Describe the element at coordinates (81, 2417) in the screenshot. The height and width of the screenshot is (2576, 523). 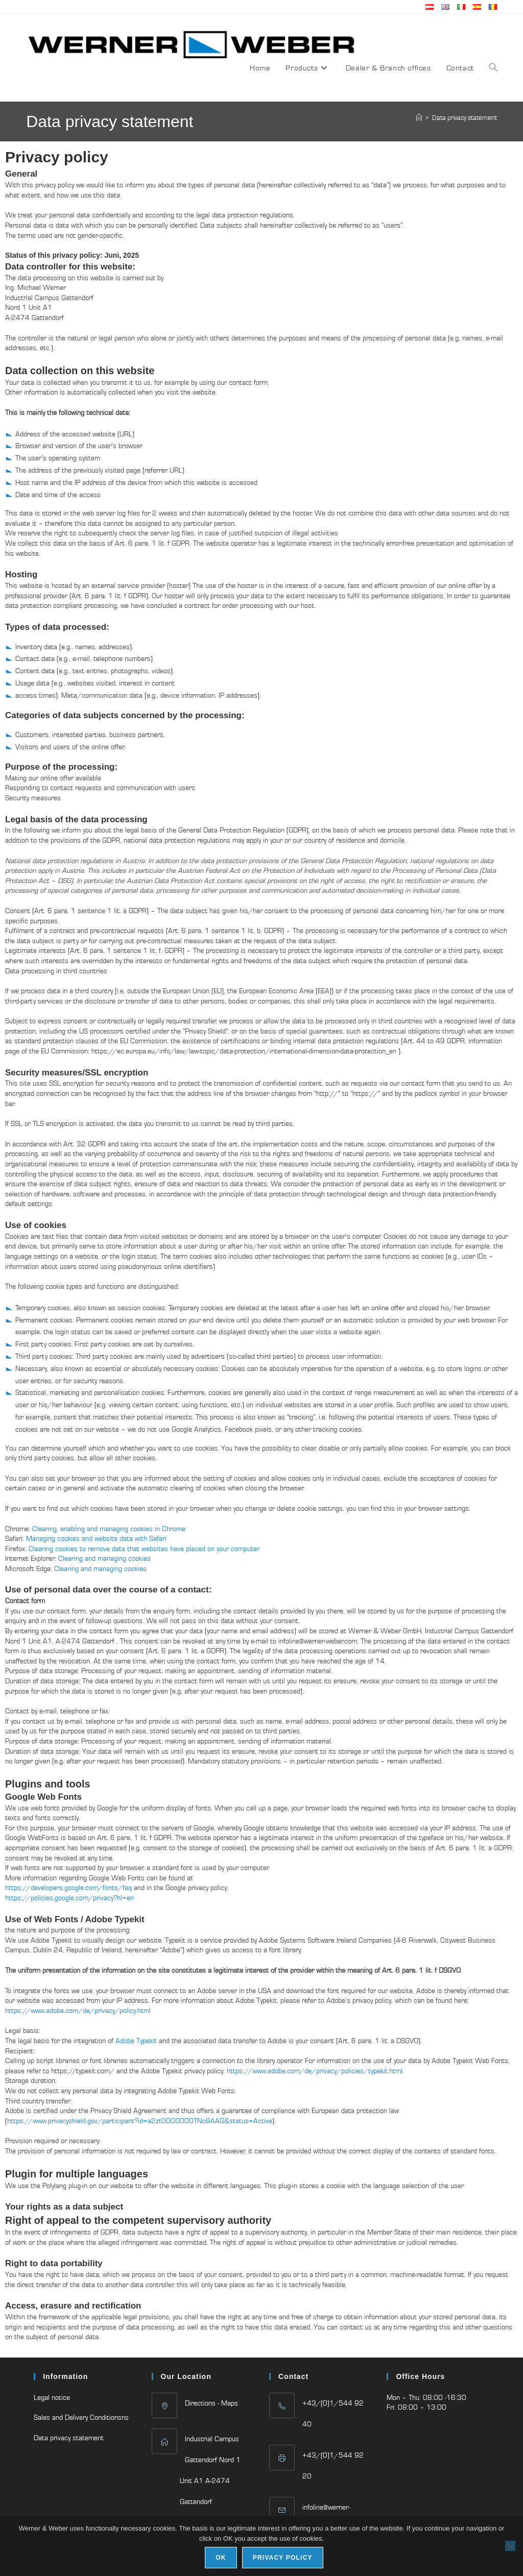
I see `Sales and Delivery Conditionsns` at that location.